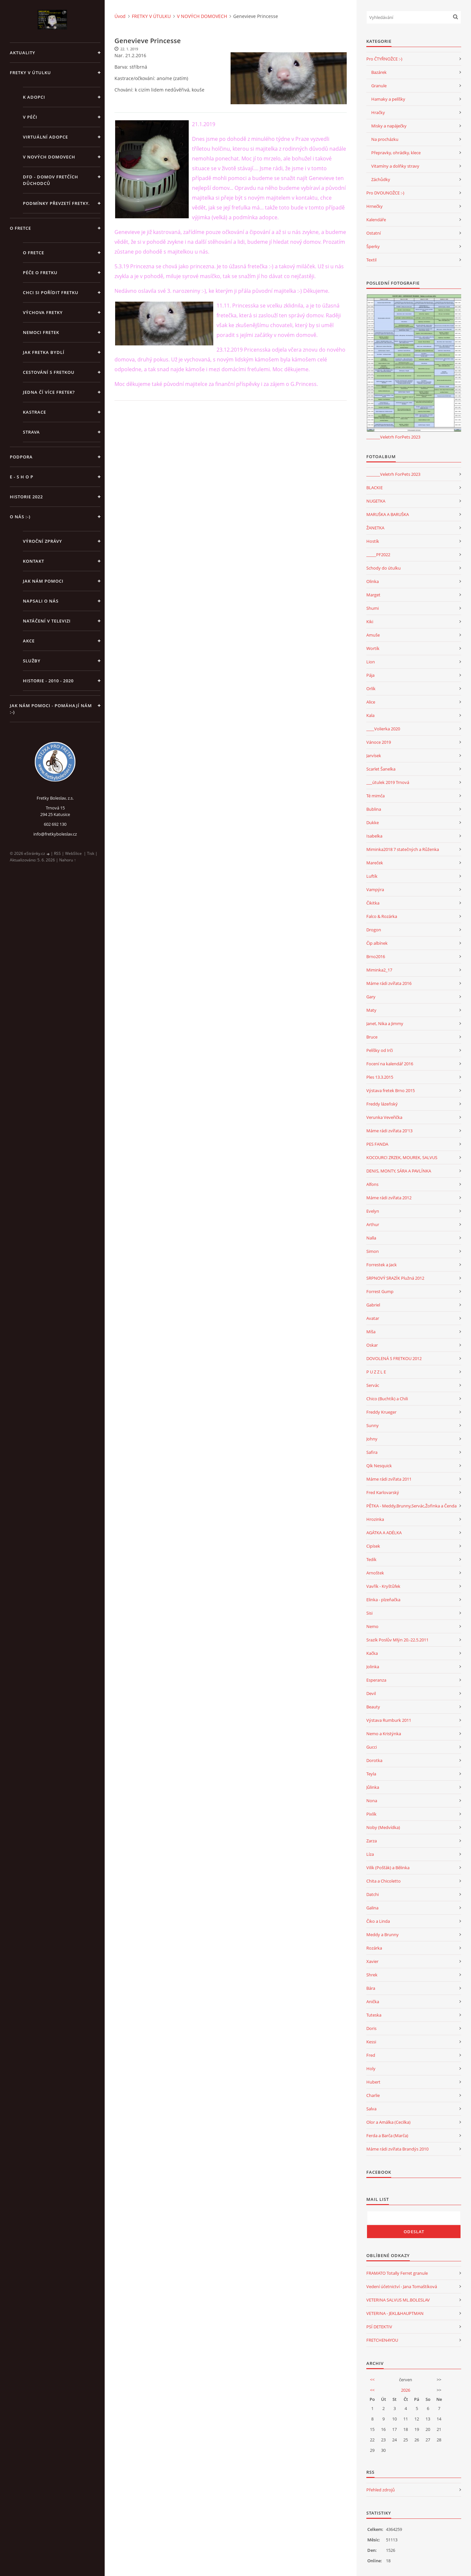  Describe the element at coordinates (405, 2390) in the screenshot. I see `2026` at that location.